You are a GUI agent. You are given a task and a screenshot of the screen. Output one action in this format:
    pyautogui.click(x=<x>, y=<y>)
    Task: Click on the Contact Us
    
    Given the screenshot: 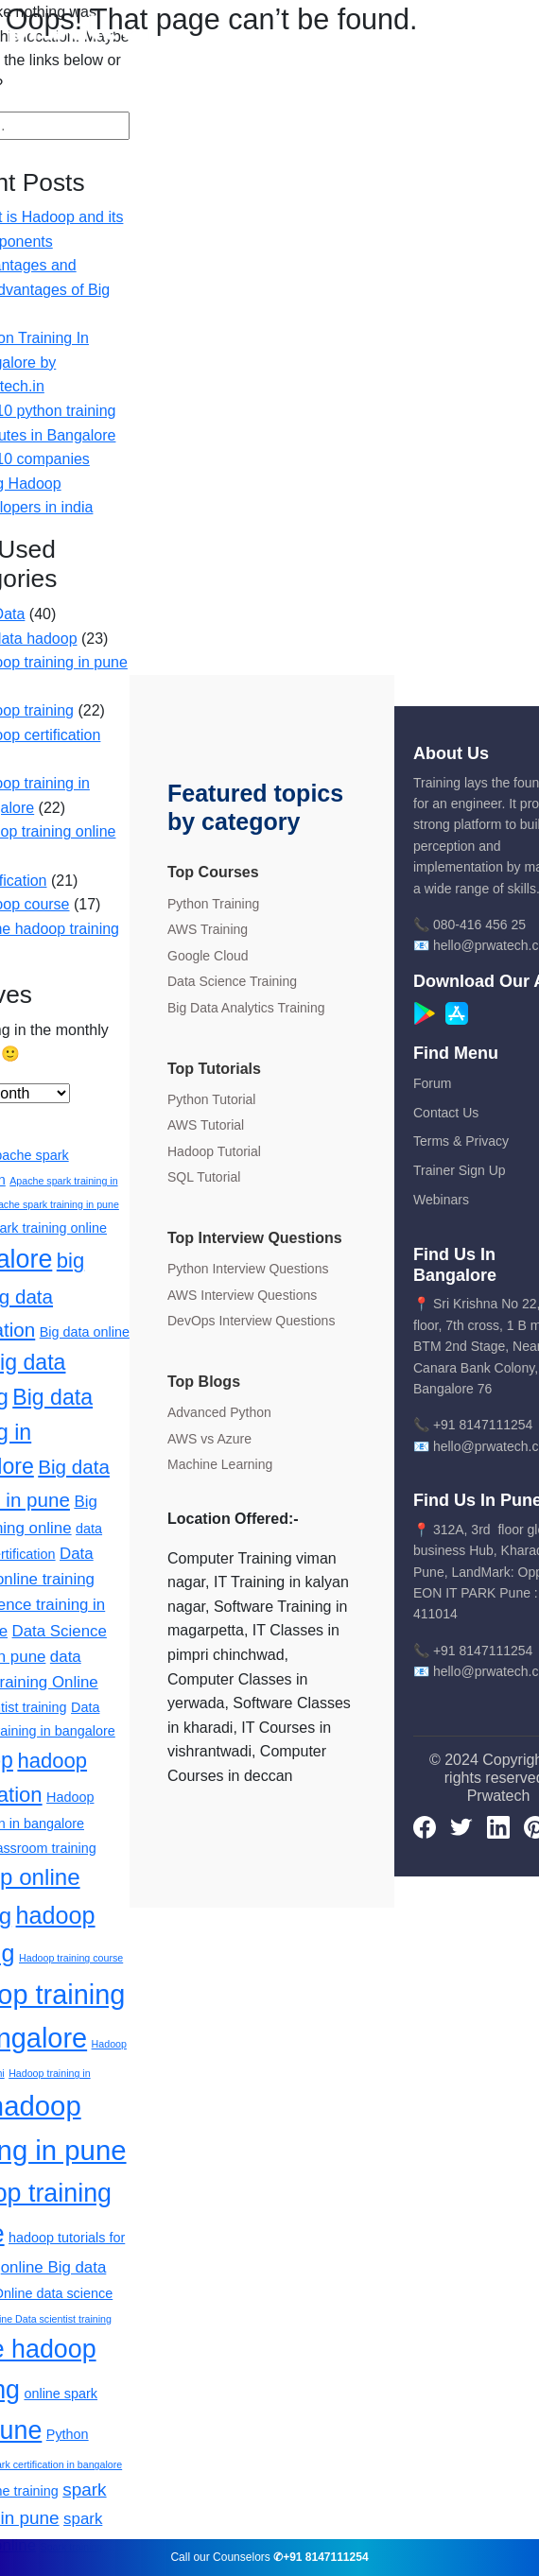 What is the action you would take?
    pyautogui.click(x=445, y=1112)
    